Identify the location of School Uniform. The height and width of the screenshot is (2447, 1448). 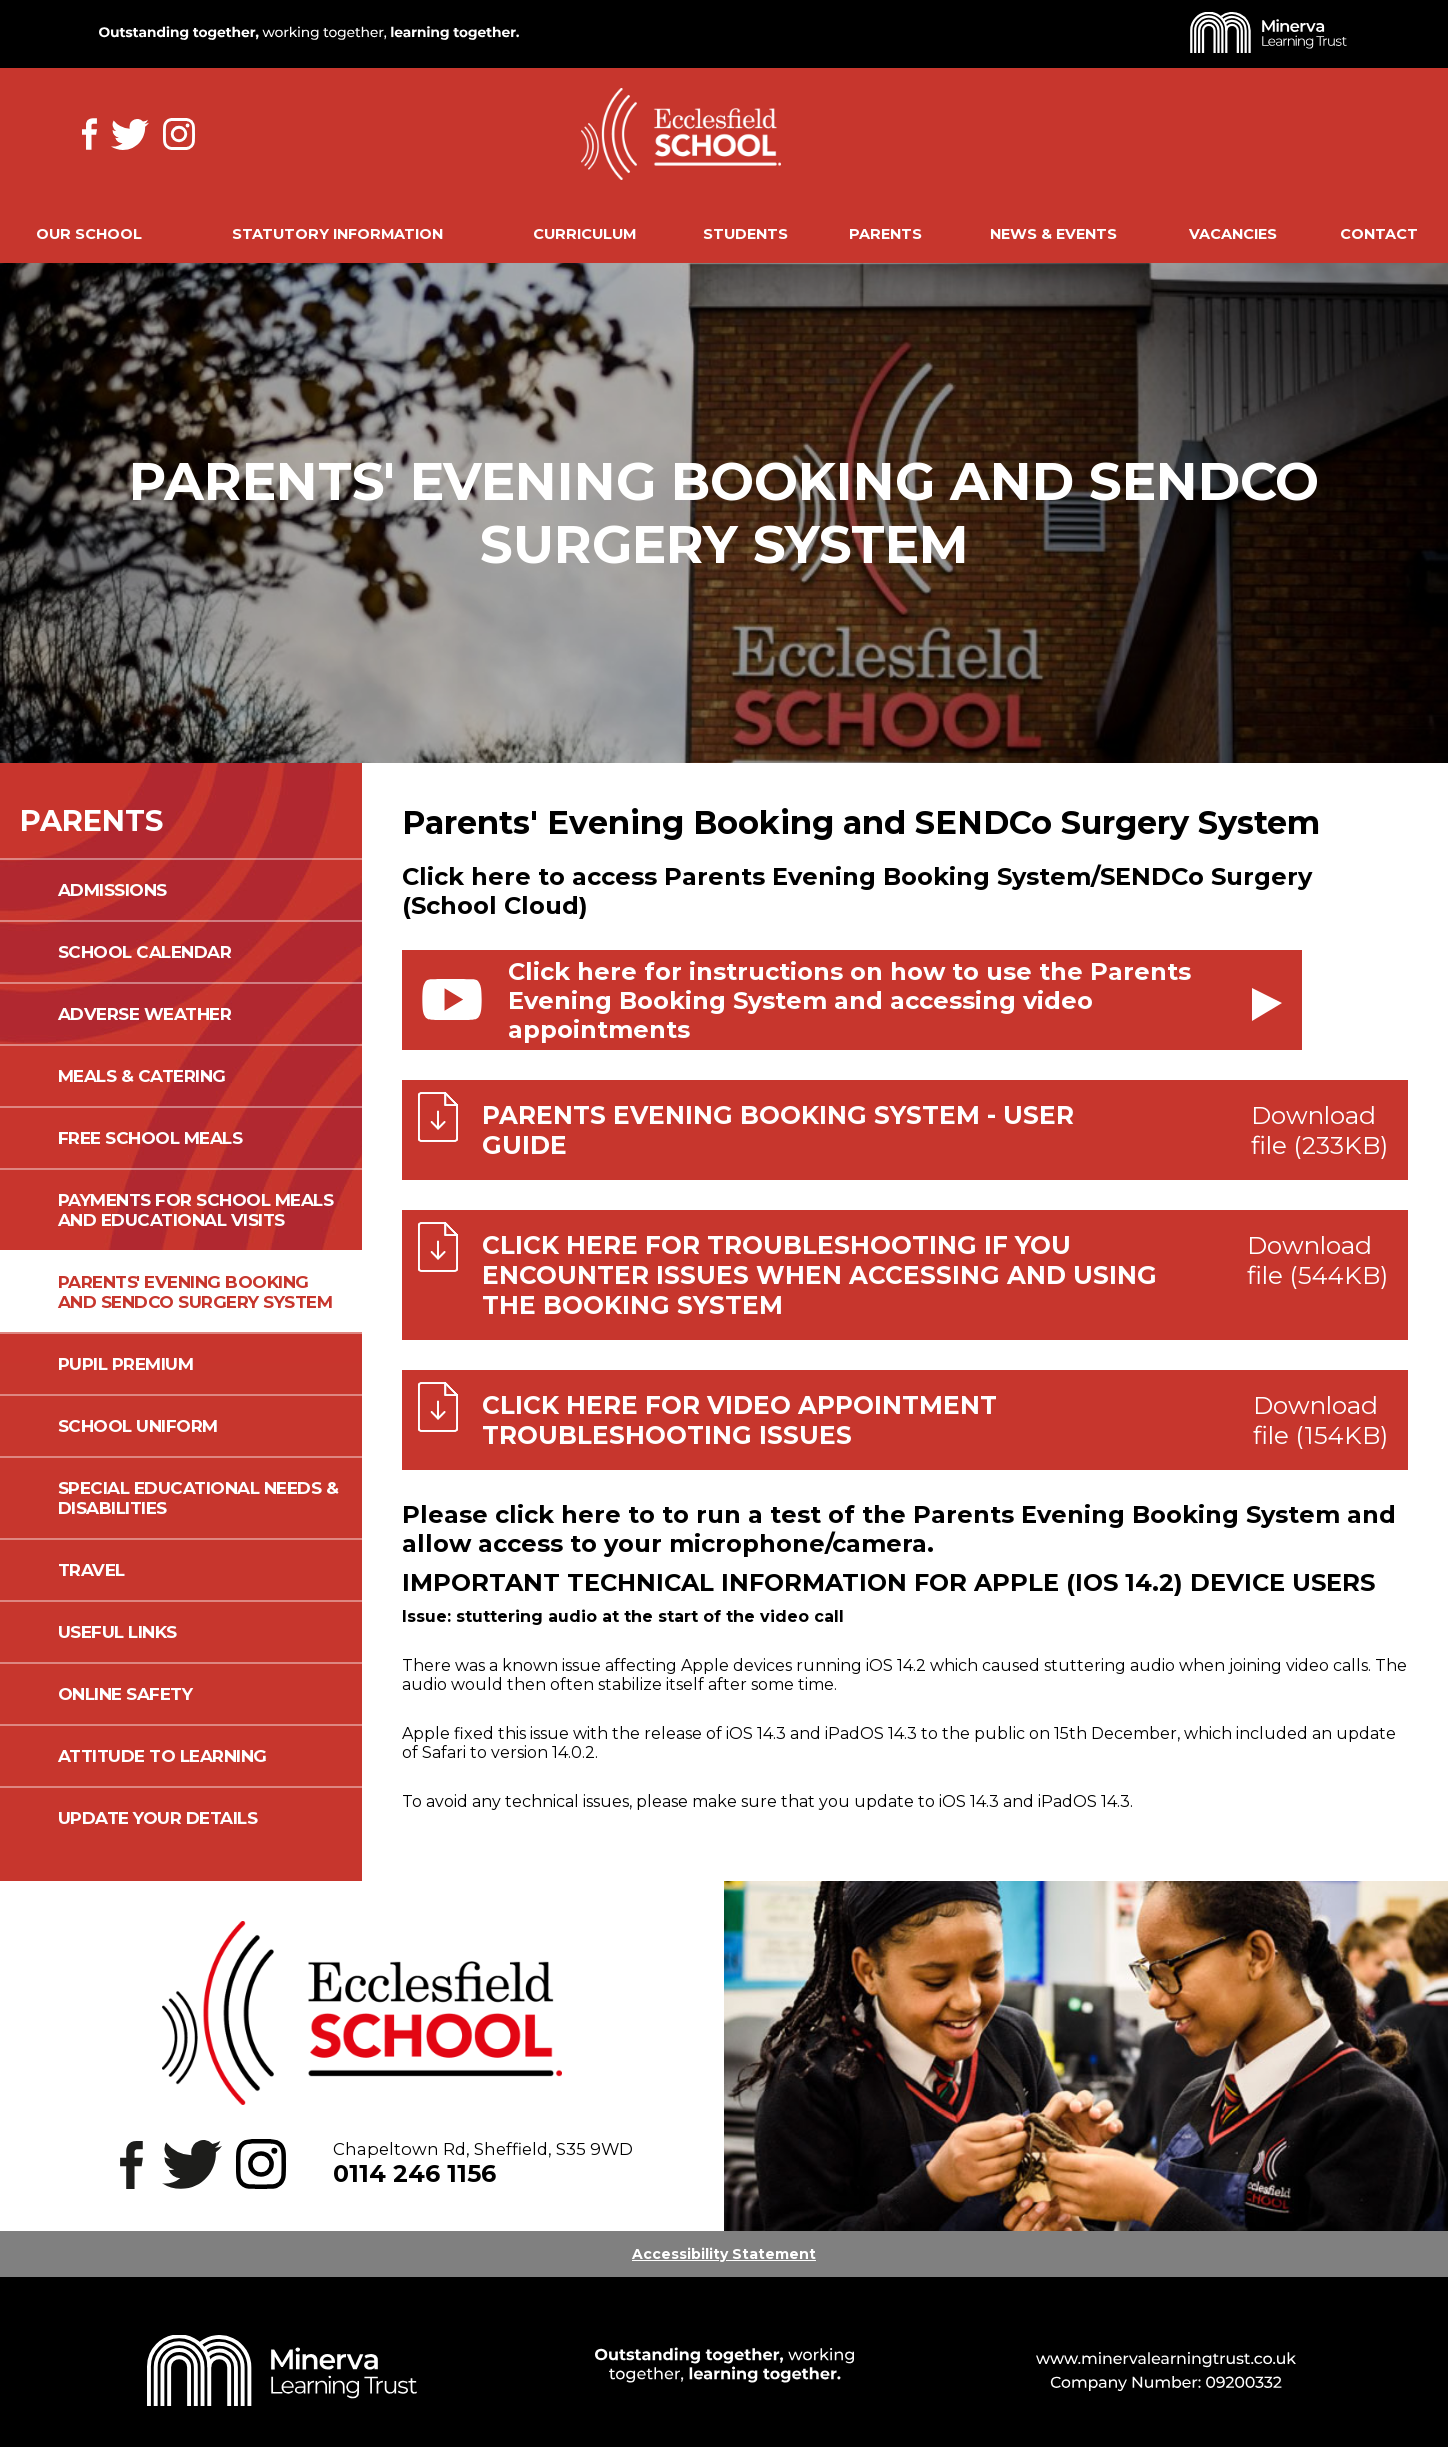
(138, 1426).